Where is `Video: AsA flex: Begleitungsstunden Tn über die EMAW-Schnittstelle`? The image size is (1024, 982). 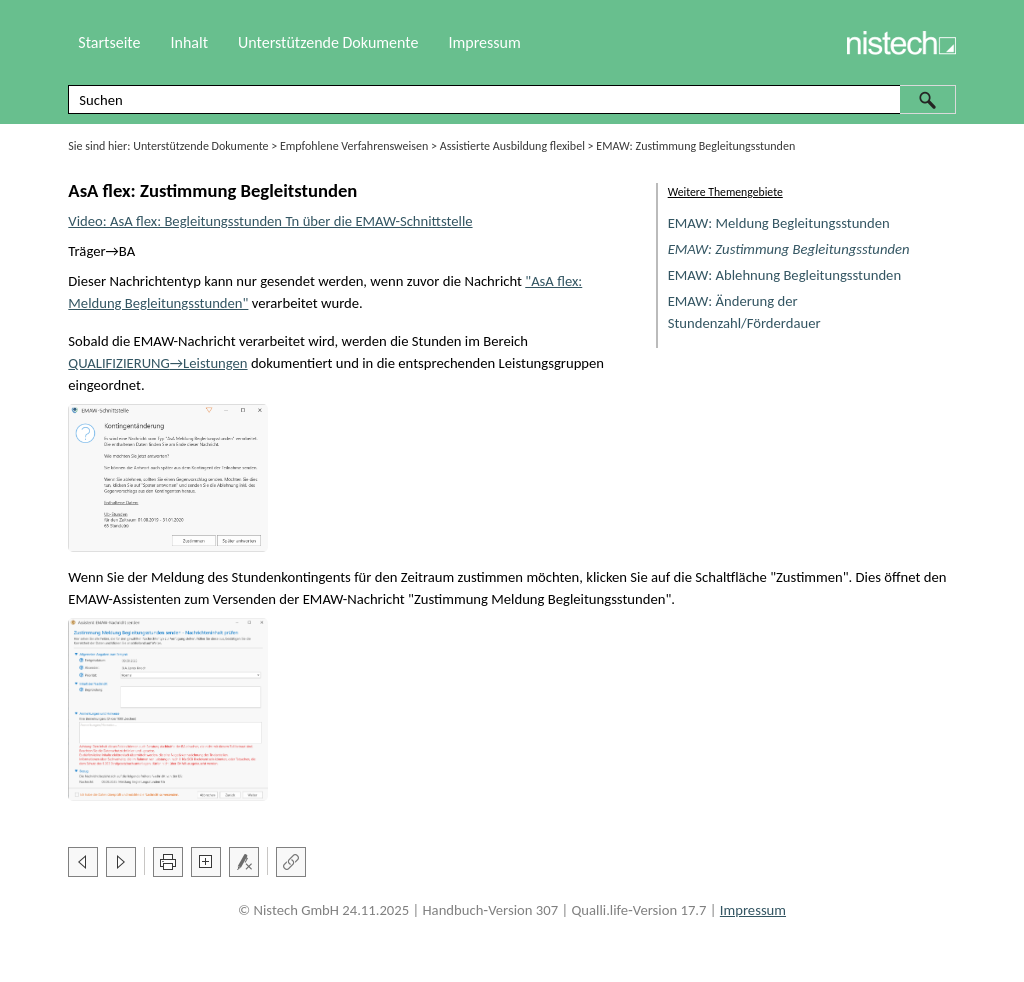 Video: AsA flex: Begleitungsstunden Tn über die EMAW-Schnittstelle is located at coordinates (270, 221).